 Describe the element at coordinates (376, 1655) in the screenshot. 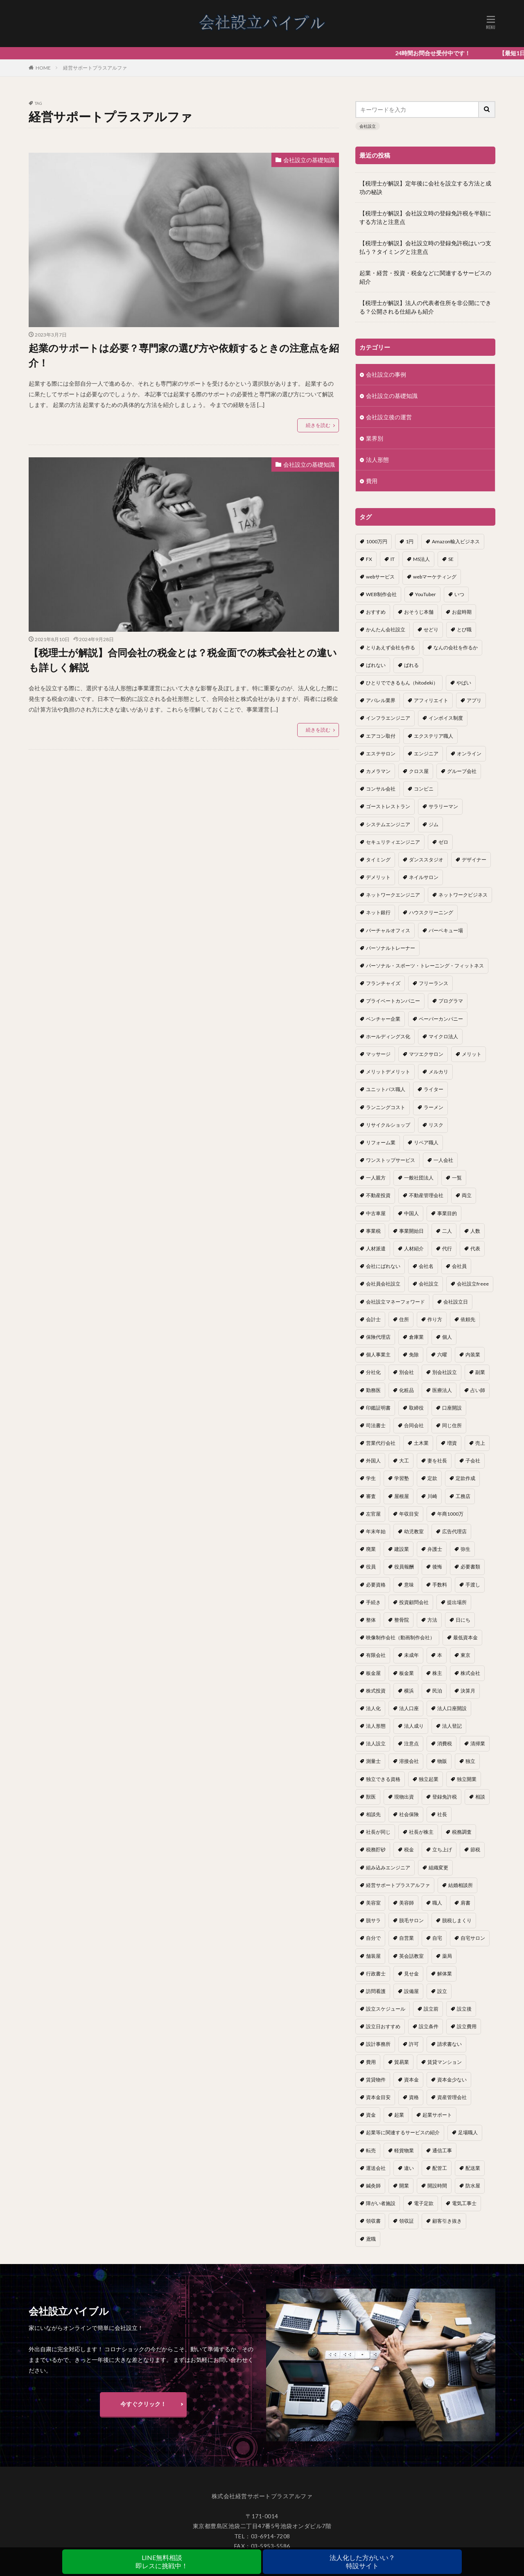

I see `有限会社 [有限会社 (2個の項目)]` at that location.